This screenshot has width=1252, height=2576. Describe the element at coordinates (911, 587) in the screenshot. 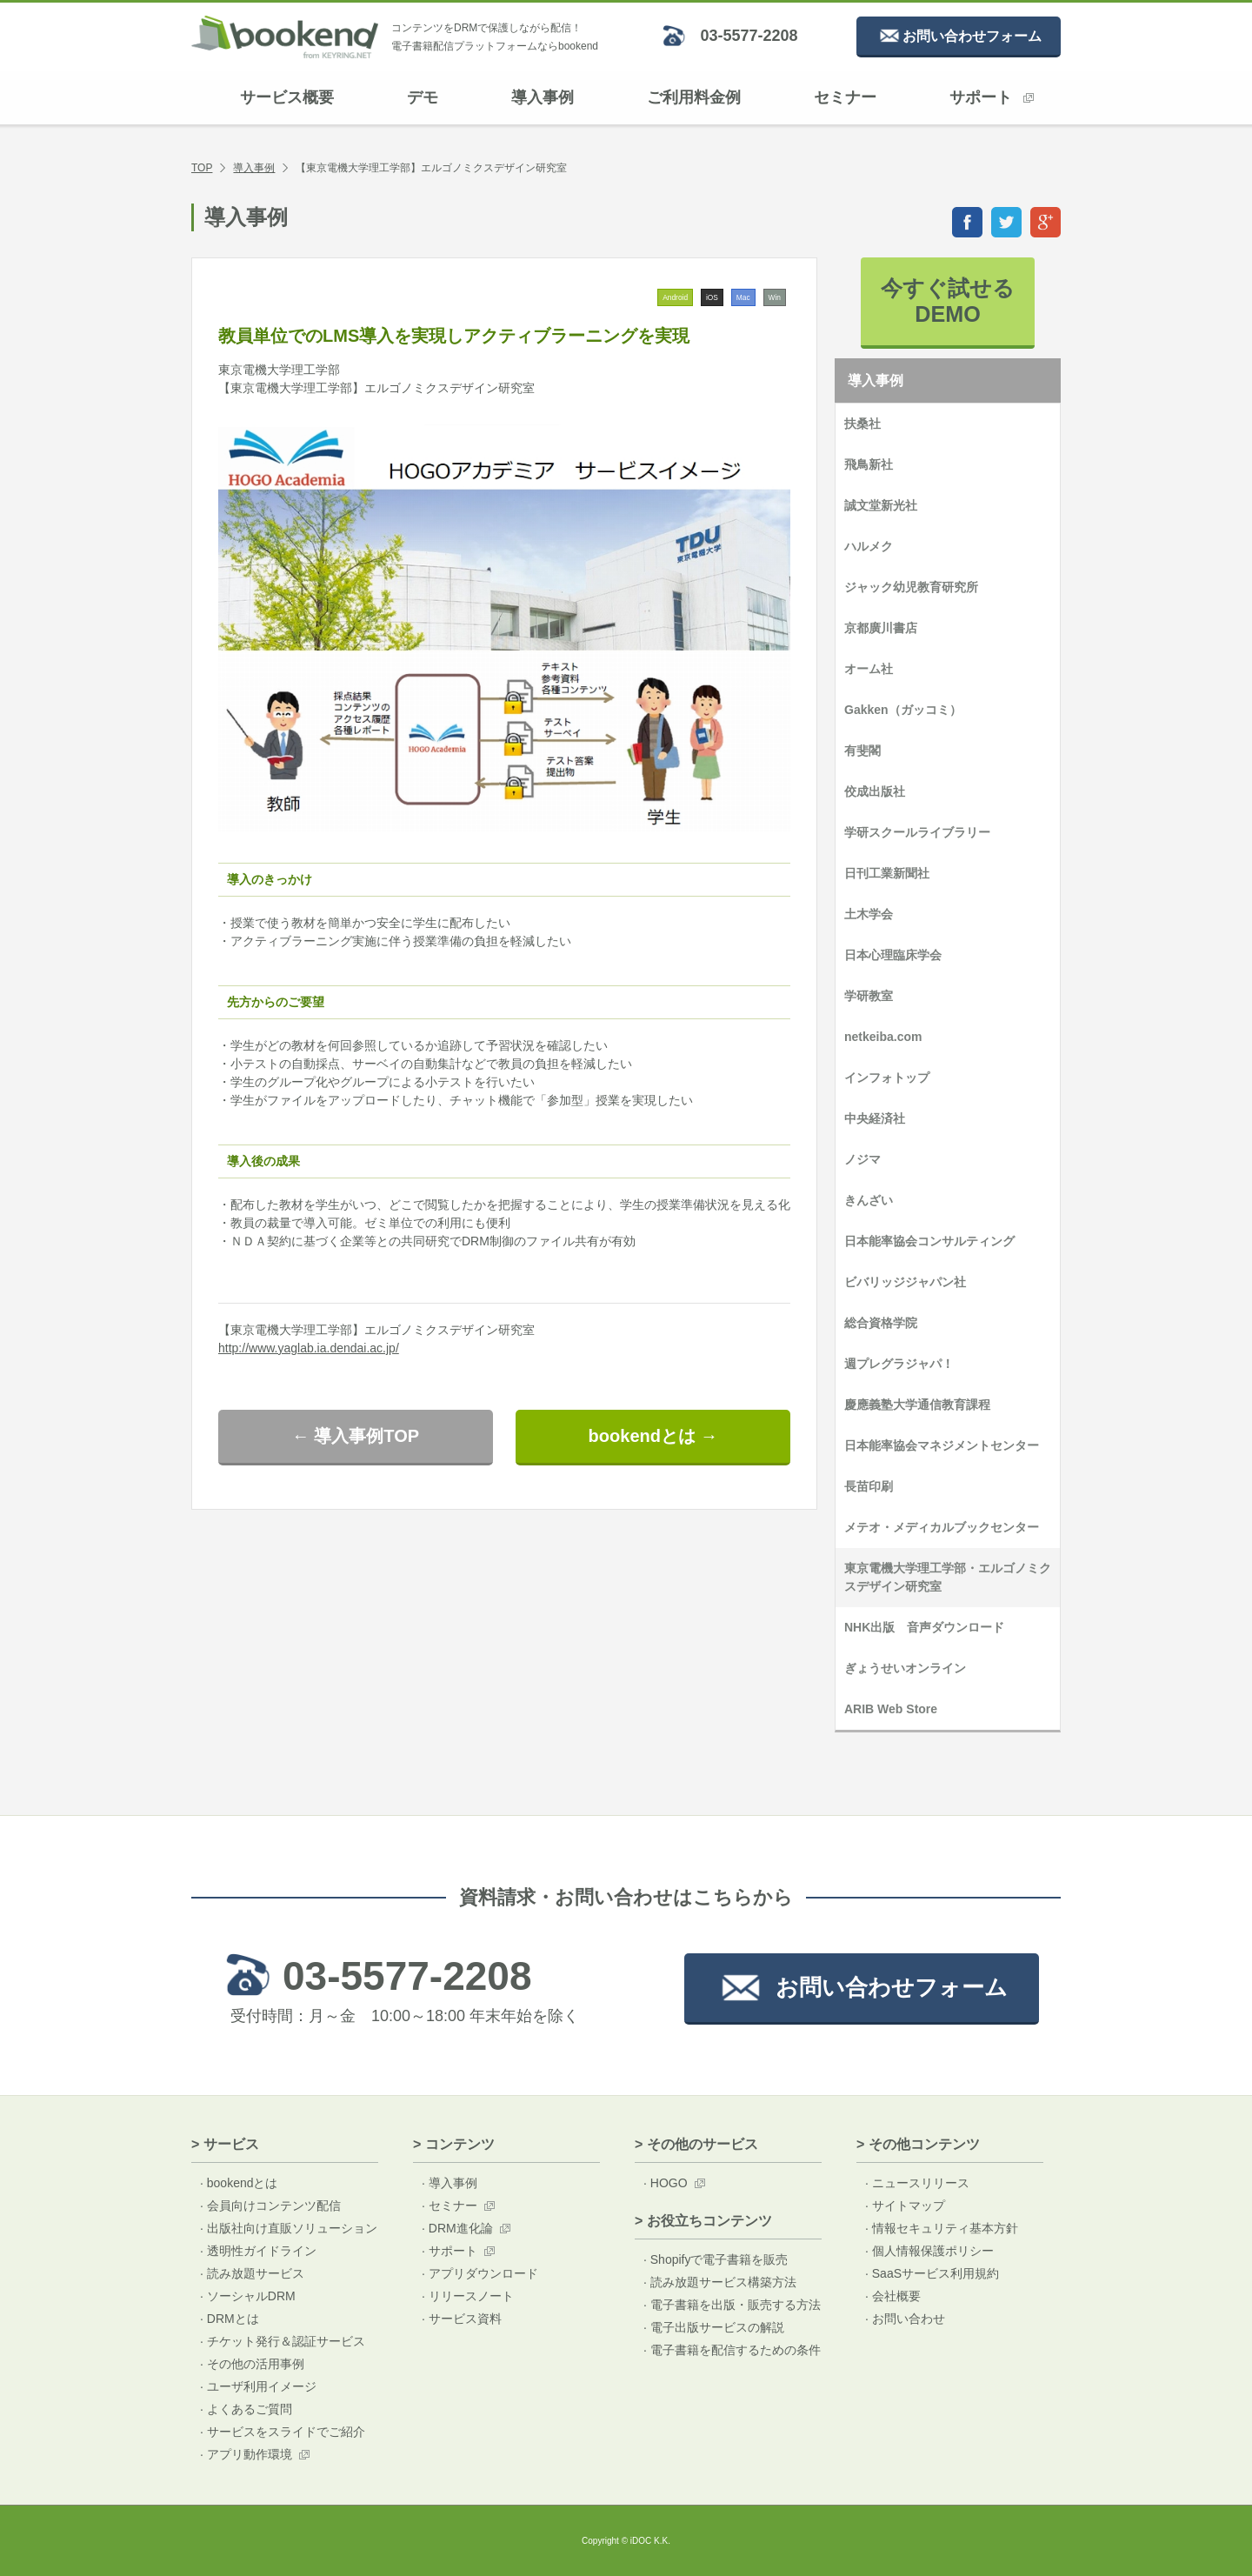

I see `ジャック幼児教育研究所` at that location.